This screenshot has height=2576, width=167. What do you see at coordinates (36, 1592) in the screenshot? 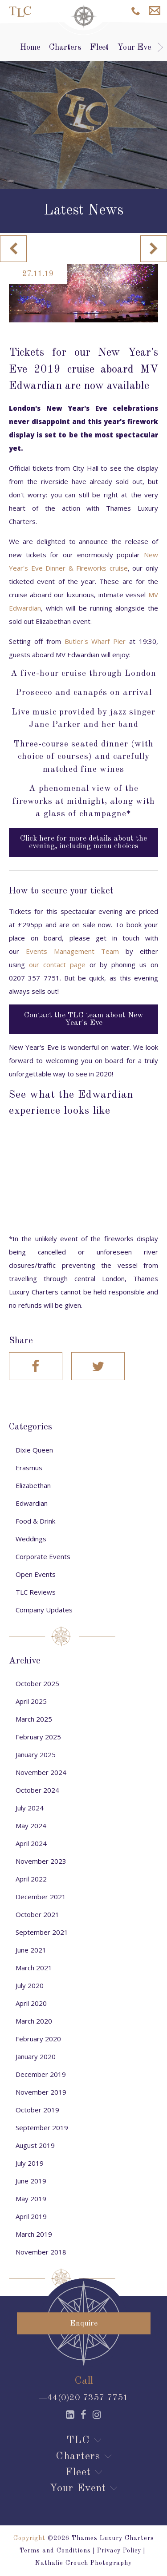
I see `TLC Reviews` at bounding box center [36, 1592].